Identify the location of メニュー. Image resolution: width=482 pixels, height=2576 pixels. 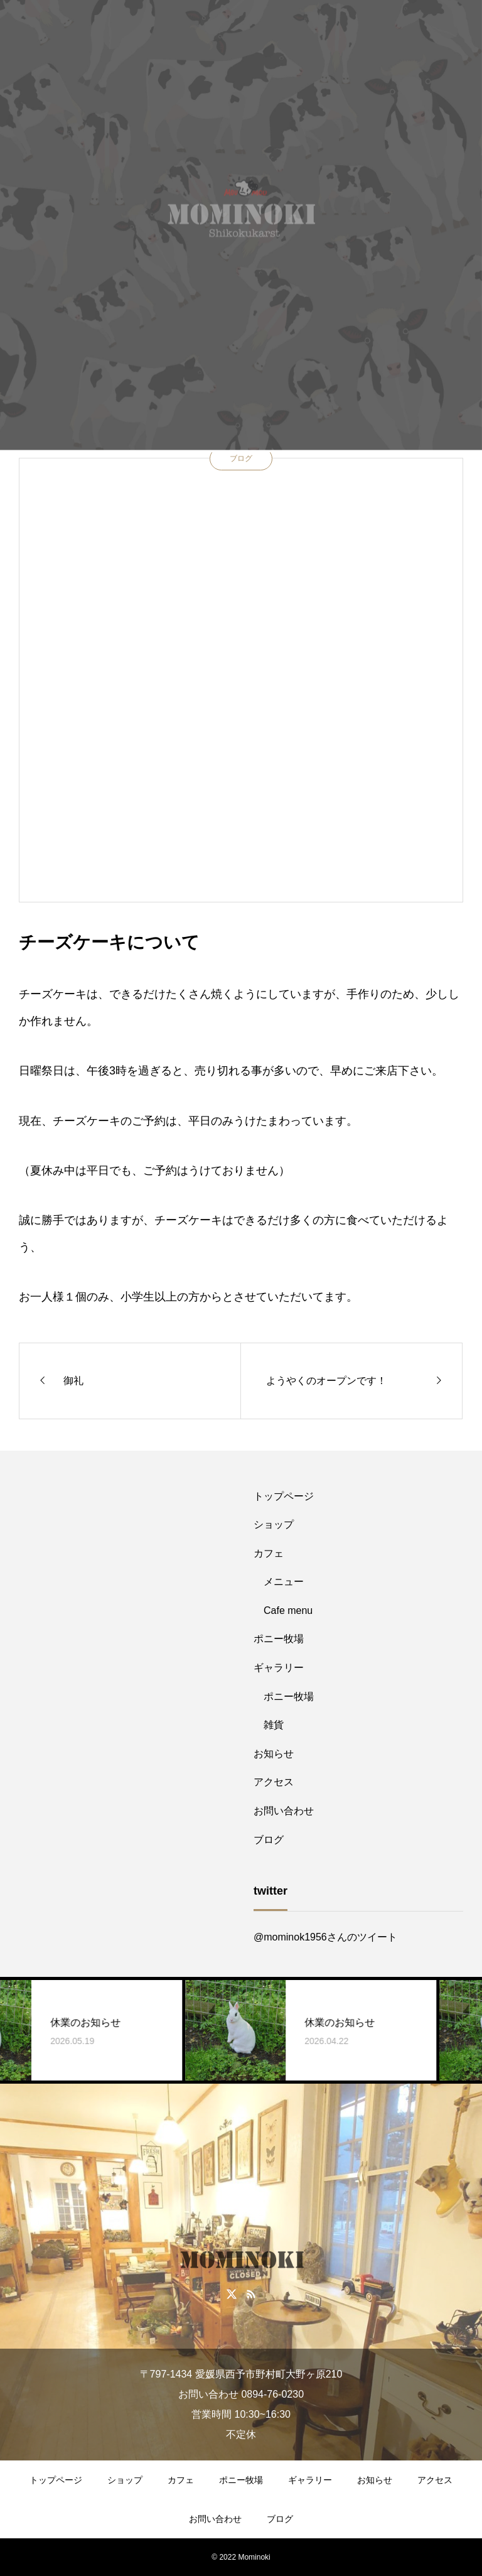
(284, 1581).